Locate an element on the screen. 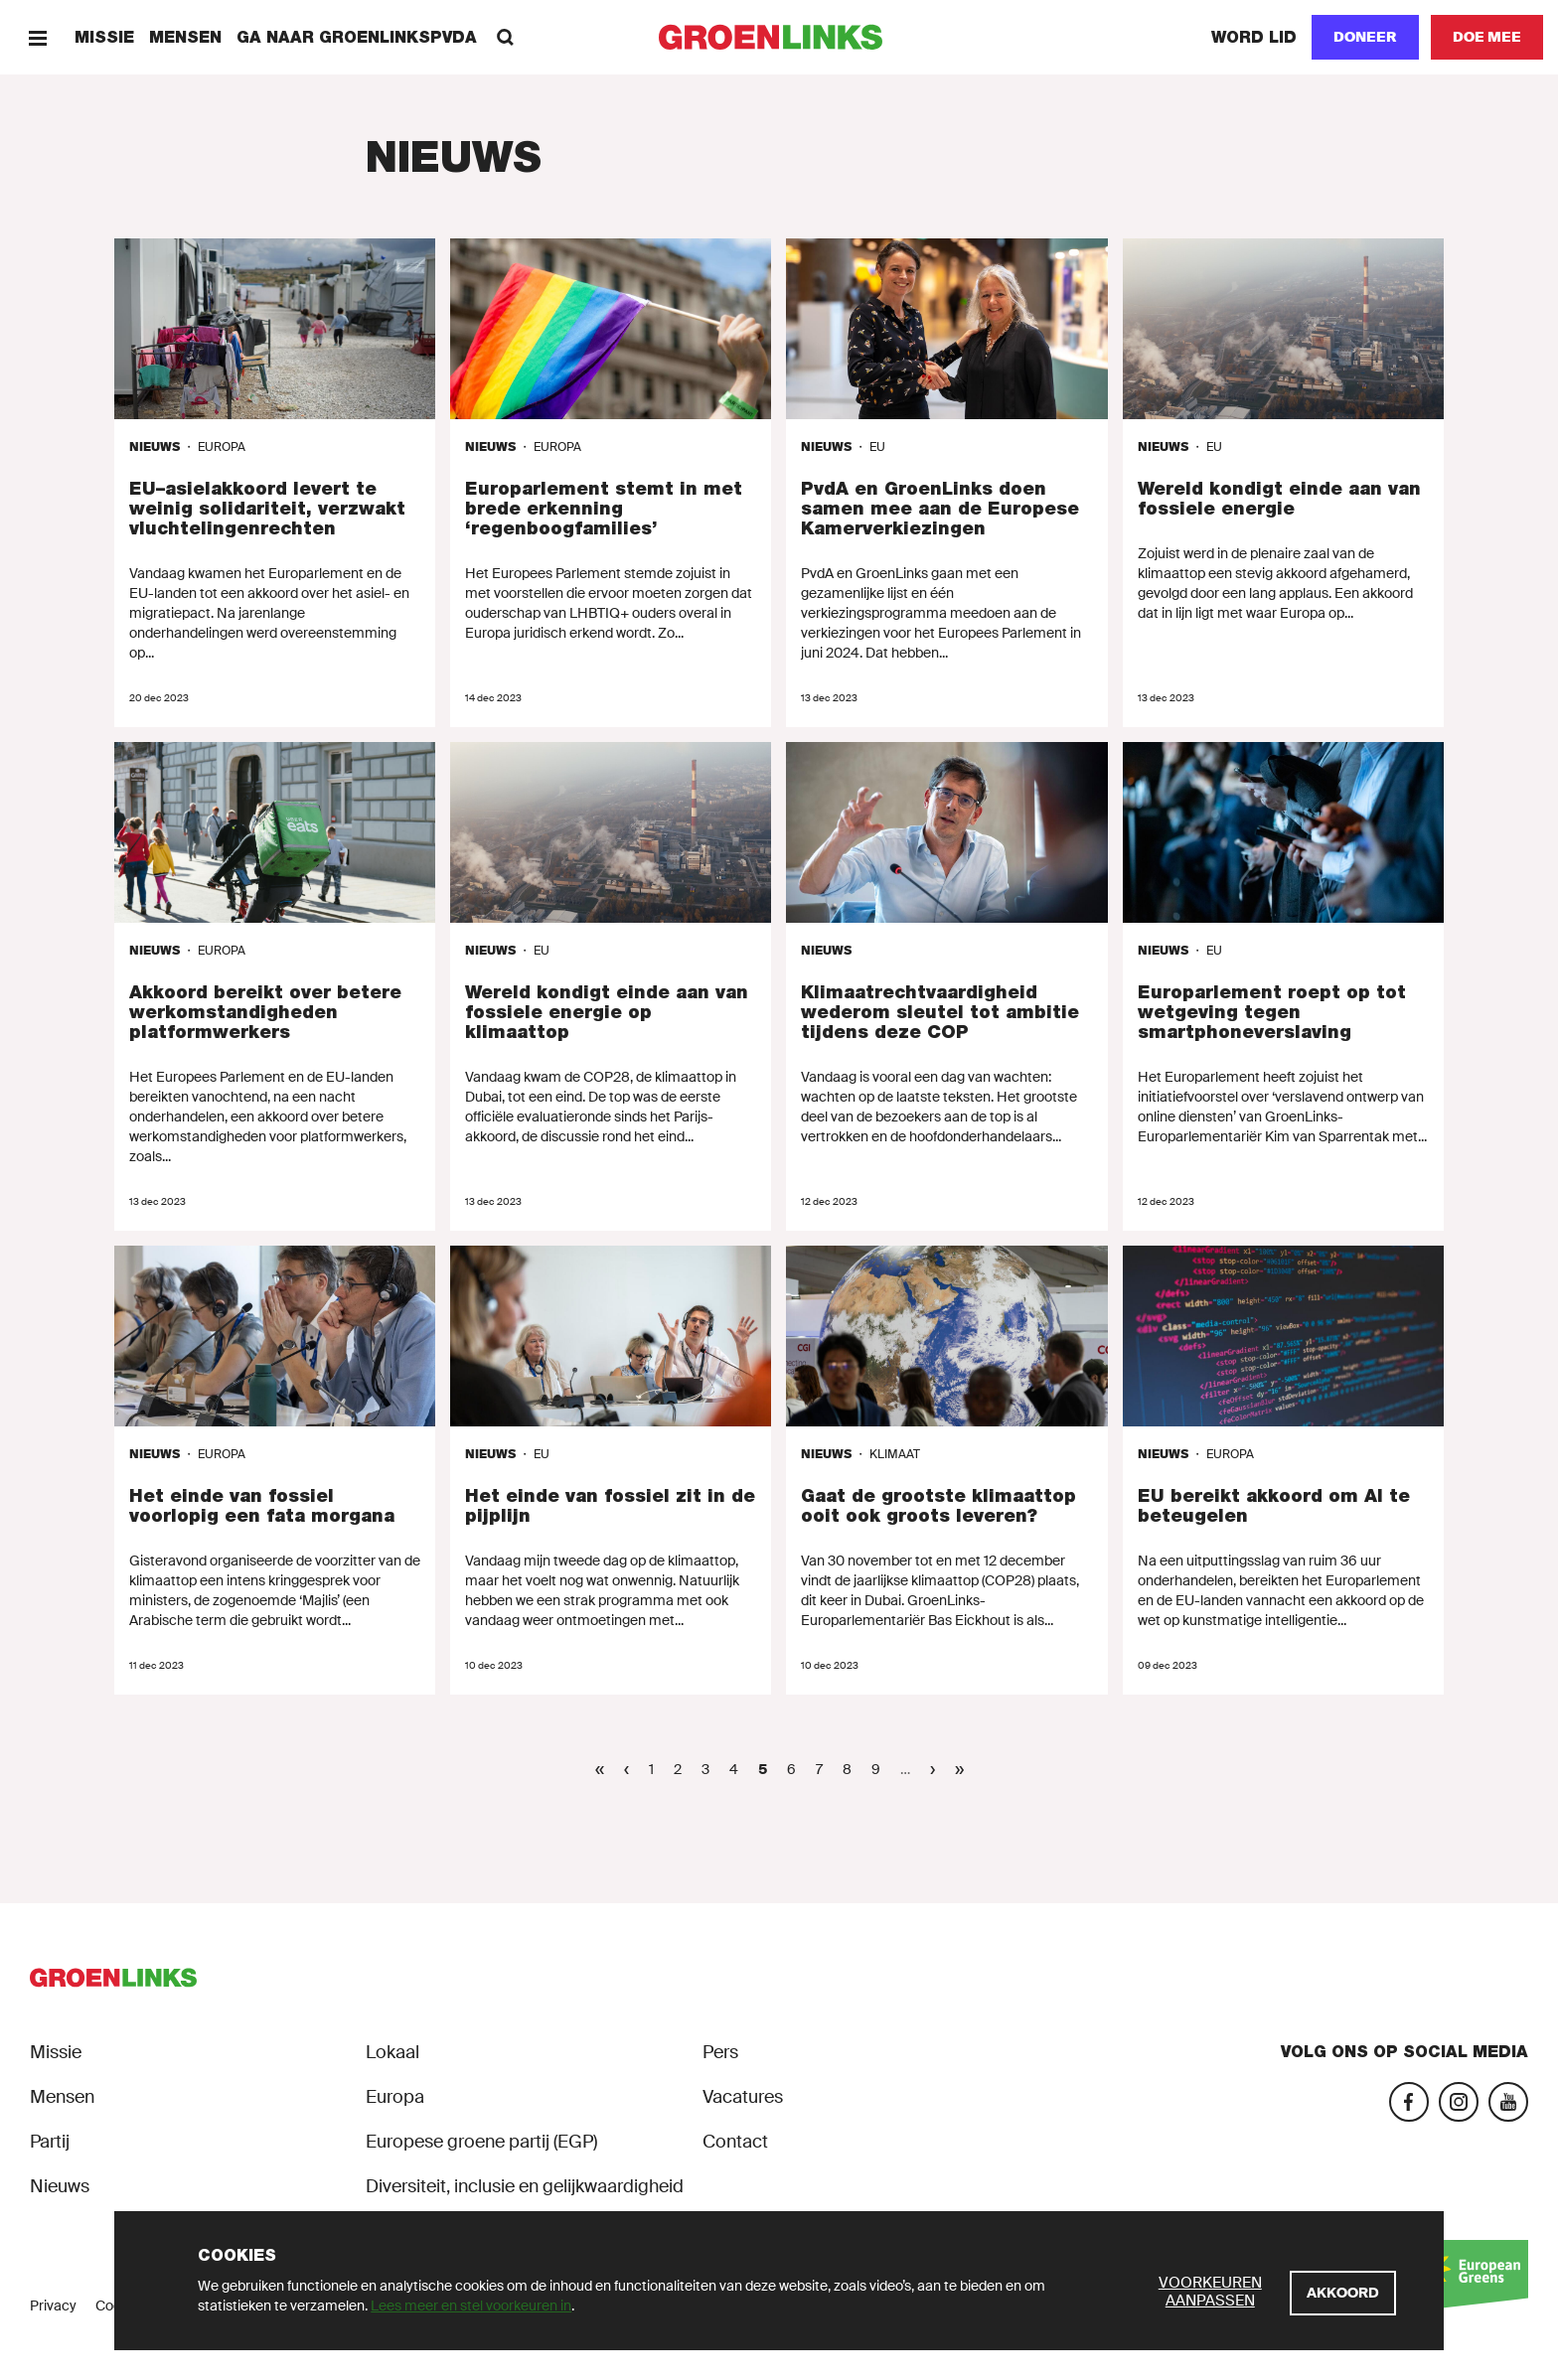 Image resolution: width=1558 pixels, height=2380 pixels. [Instagram] is located at coordinates (1459, 2102).